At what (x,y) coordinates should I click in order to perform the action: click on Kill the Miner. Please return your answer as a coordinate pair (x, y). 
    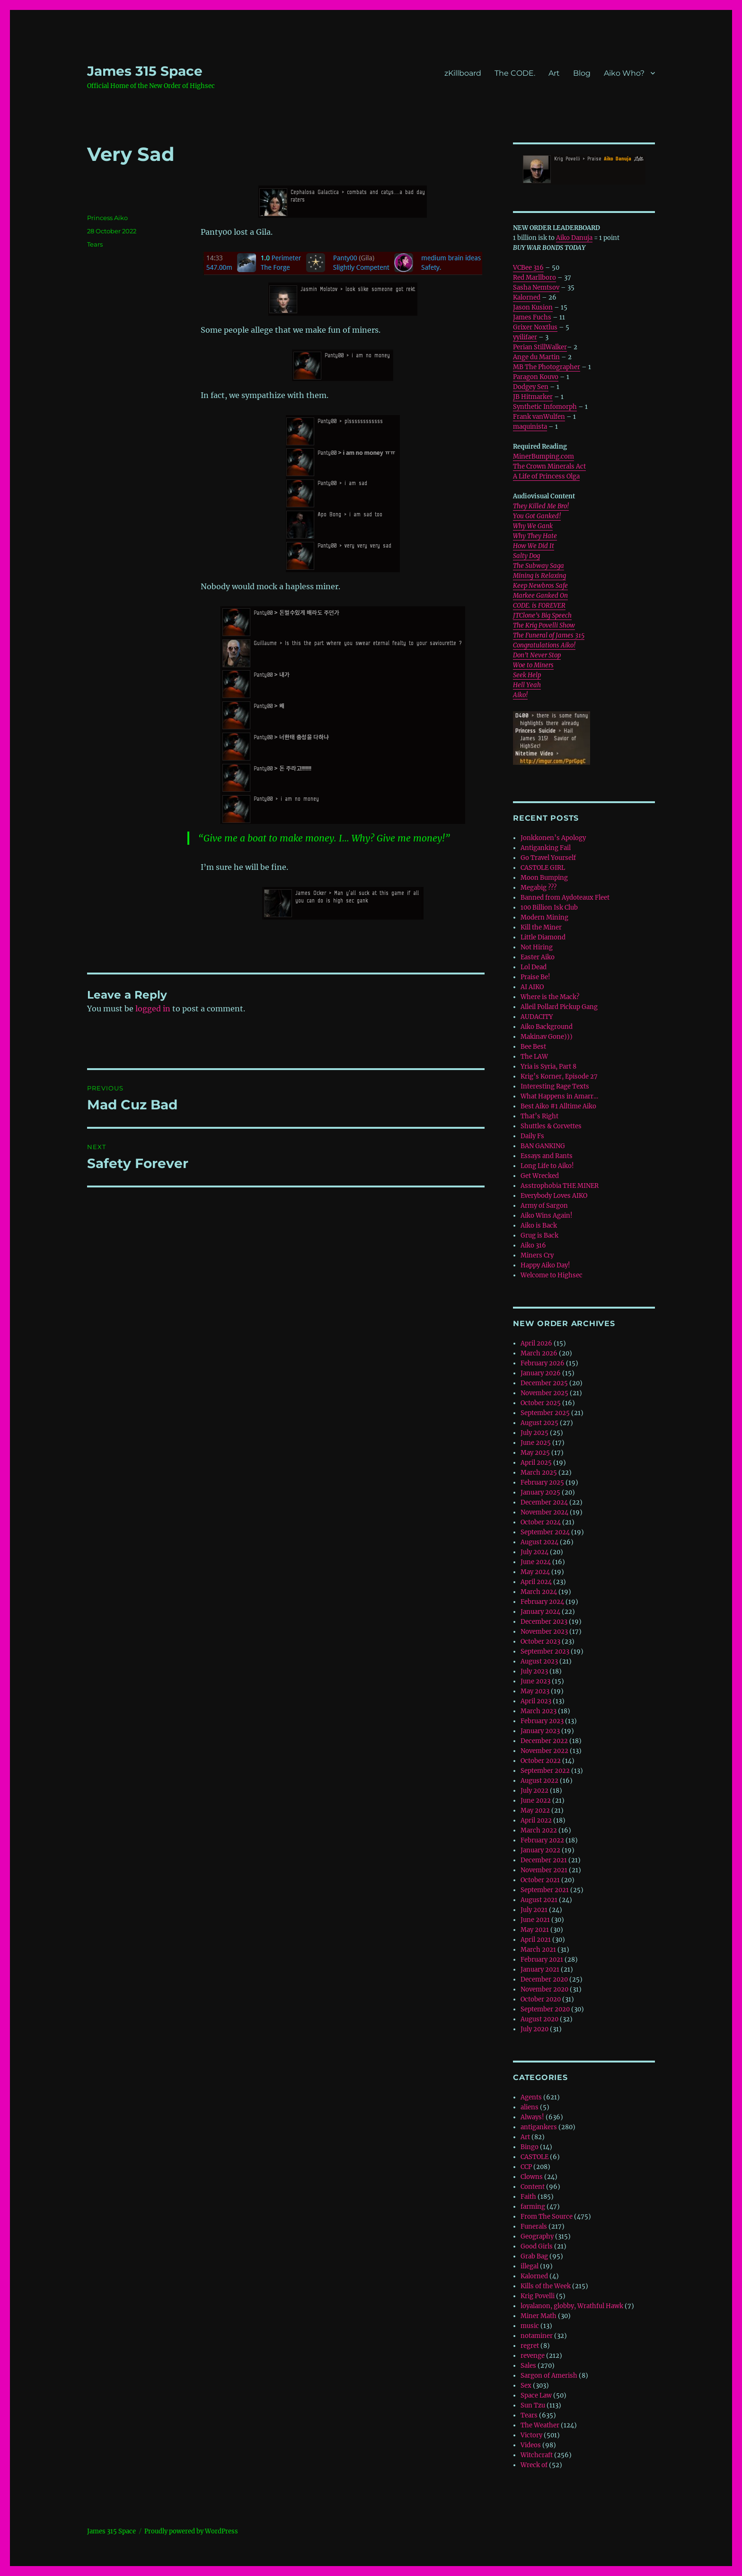
    Looking at the image, I should click on (541, 927).